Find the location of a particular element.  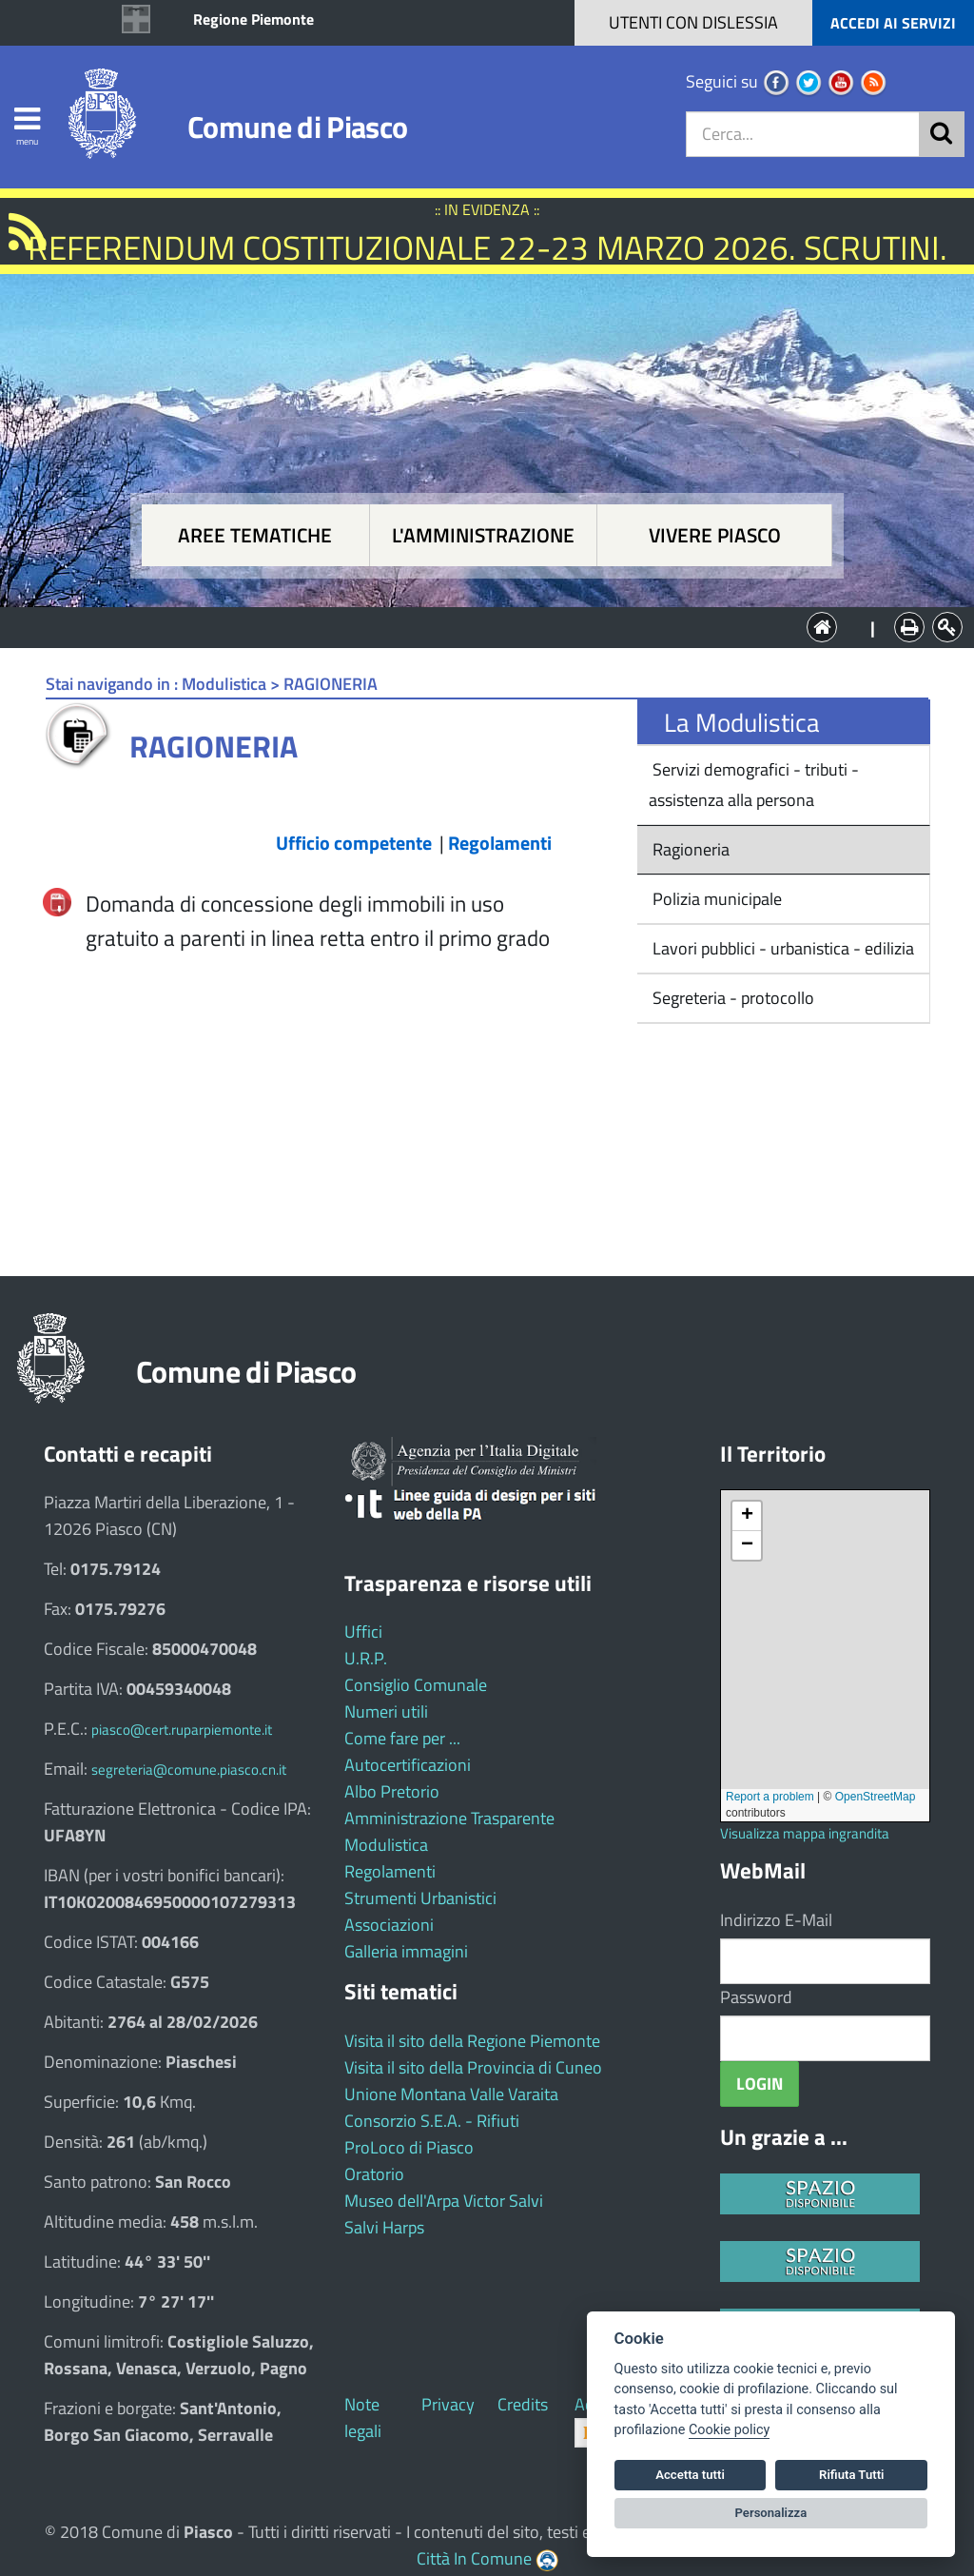

Strumenti Urbanistici is located at coordinates (420, 1898).